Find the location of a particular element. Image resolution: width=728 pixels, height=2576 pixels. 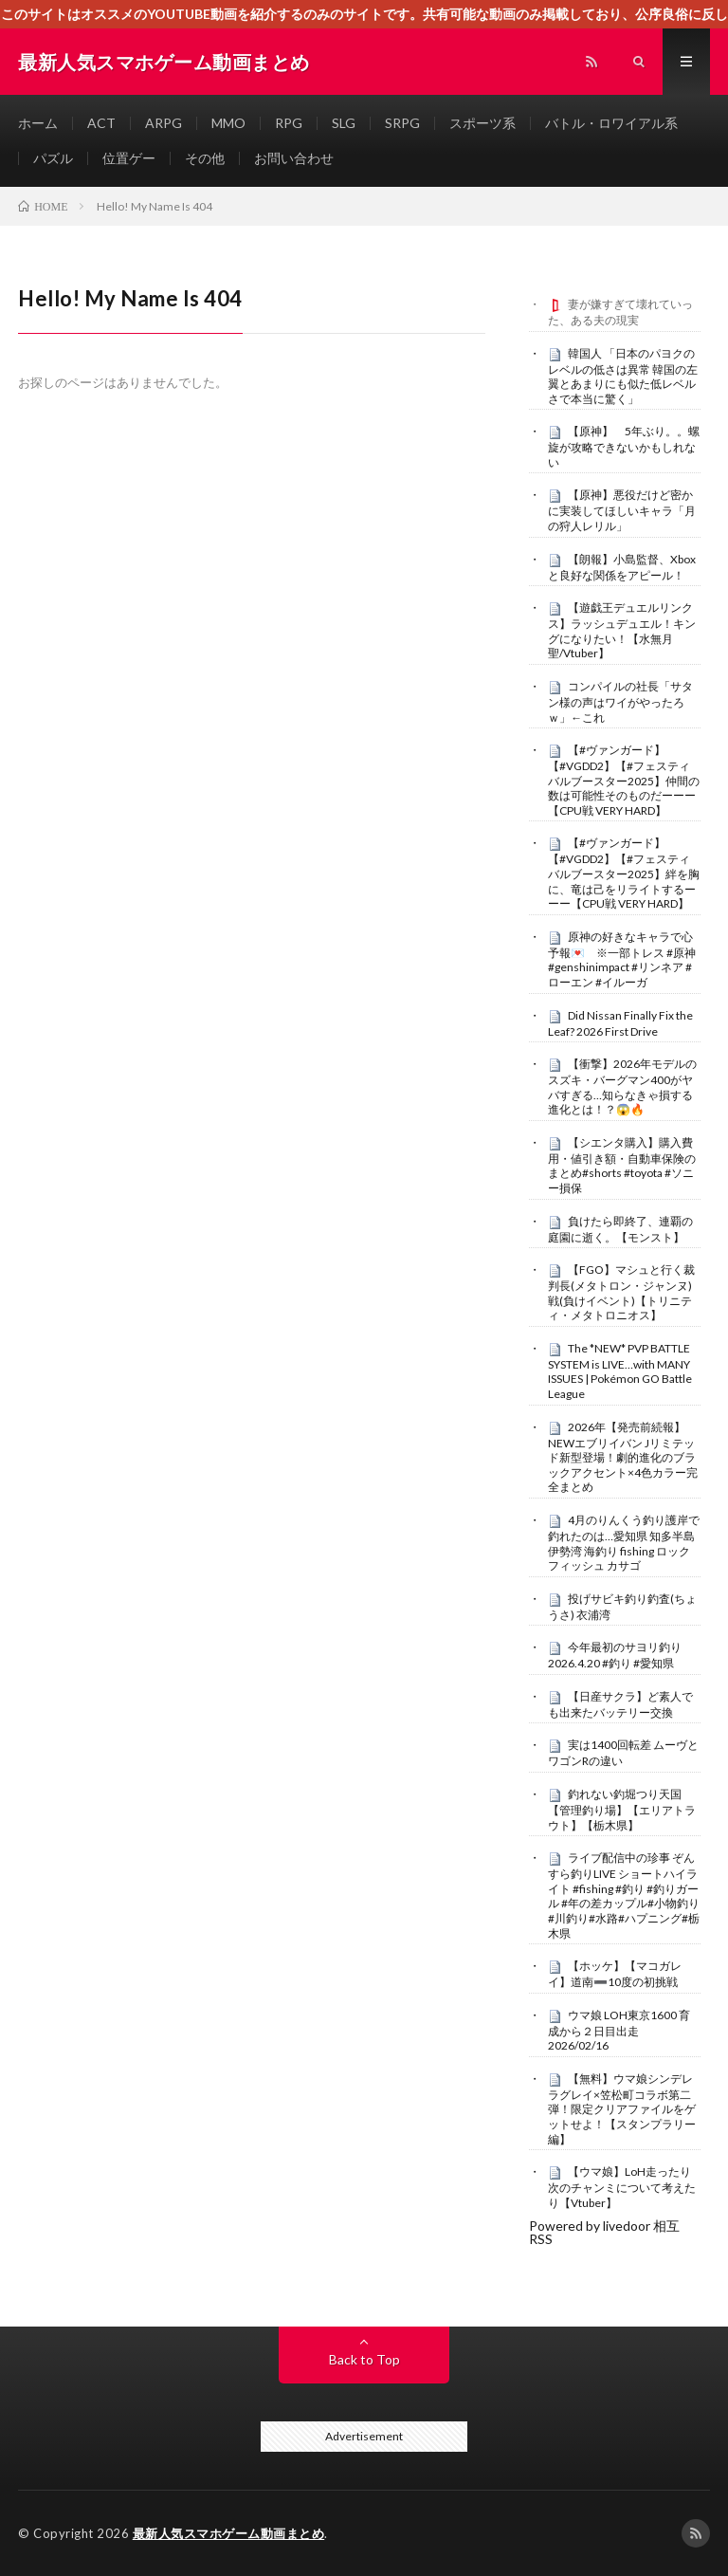

Back to Top is located at coordinates (364, 2359).